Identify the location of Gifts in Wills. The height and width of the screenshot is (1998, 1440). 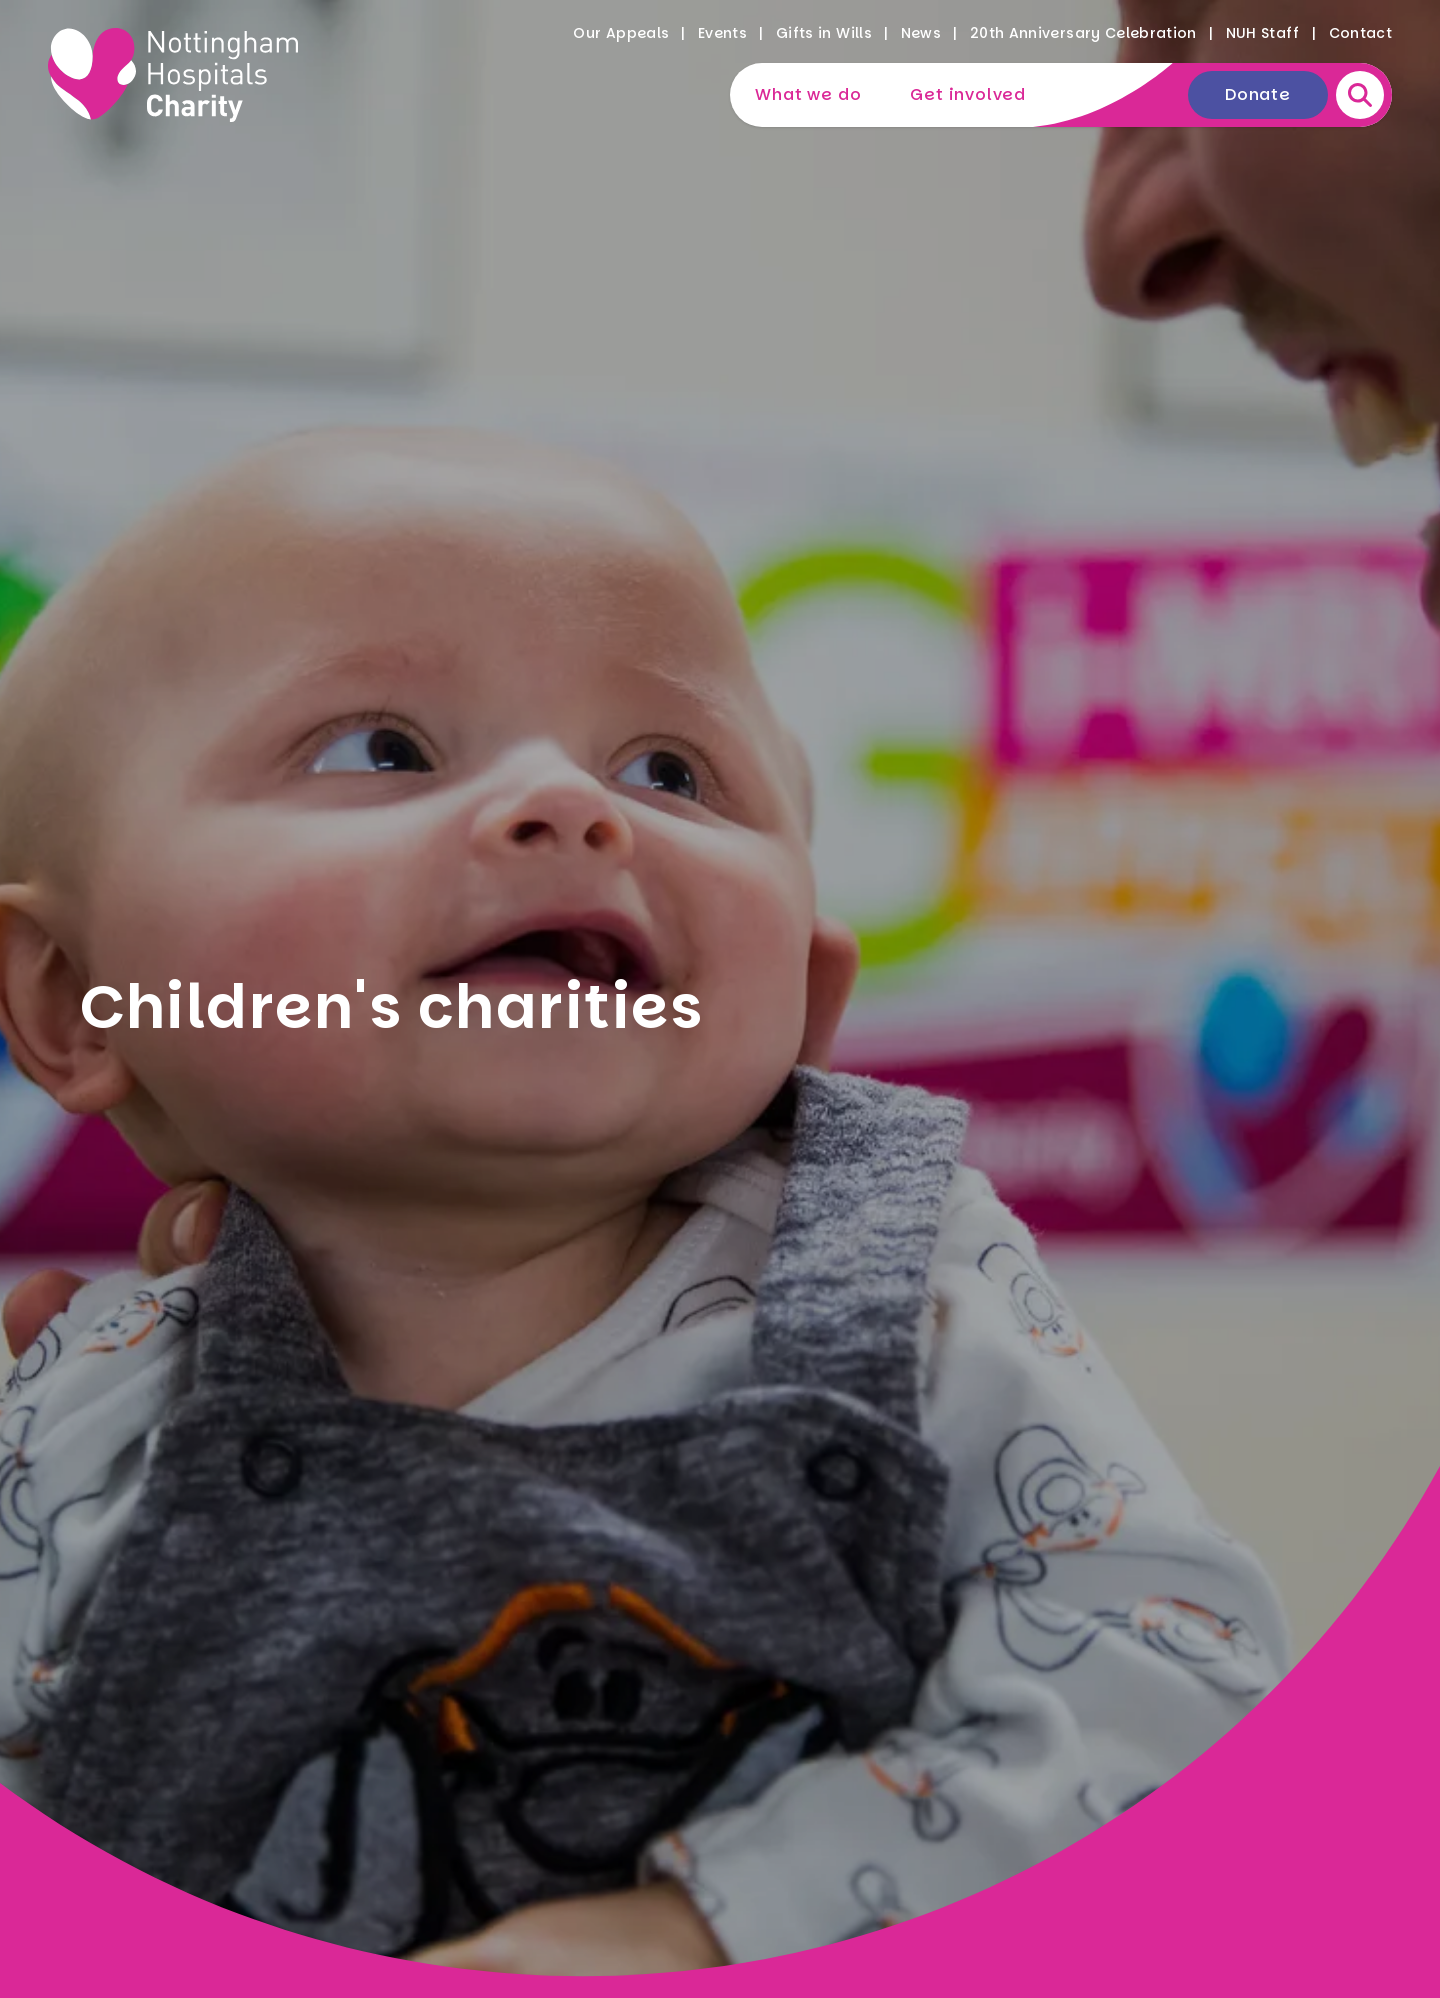
(824, 33).